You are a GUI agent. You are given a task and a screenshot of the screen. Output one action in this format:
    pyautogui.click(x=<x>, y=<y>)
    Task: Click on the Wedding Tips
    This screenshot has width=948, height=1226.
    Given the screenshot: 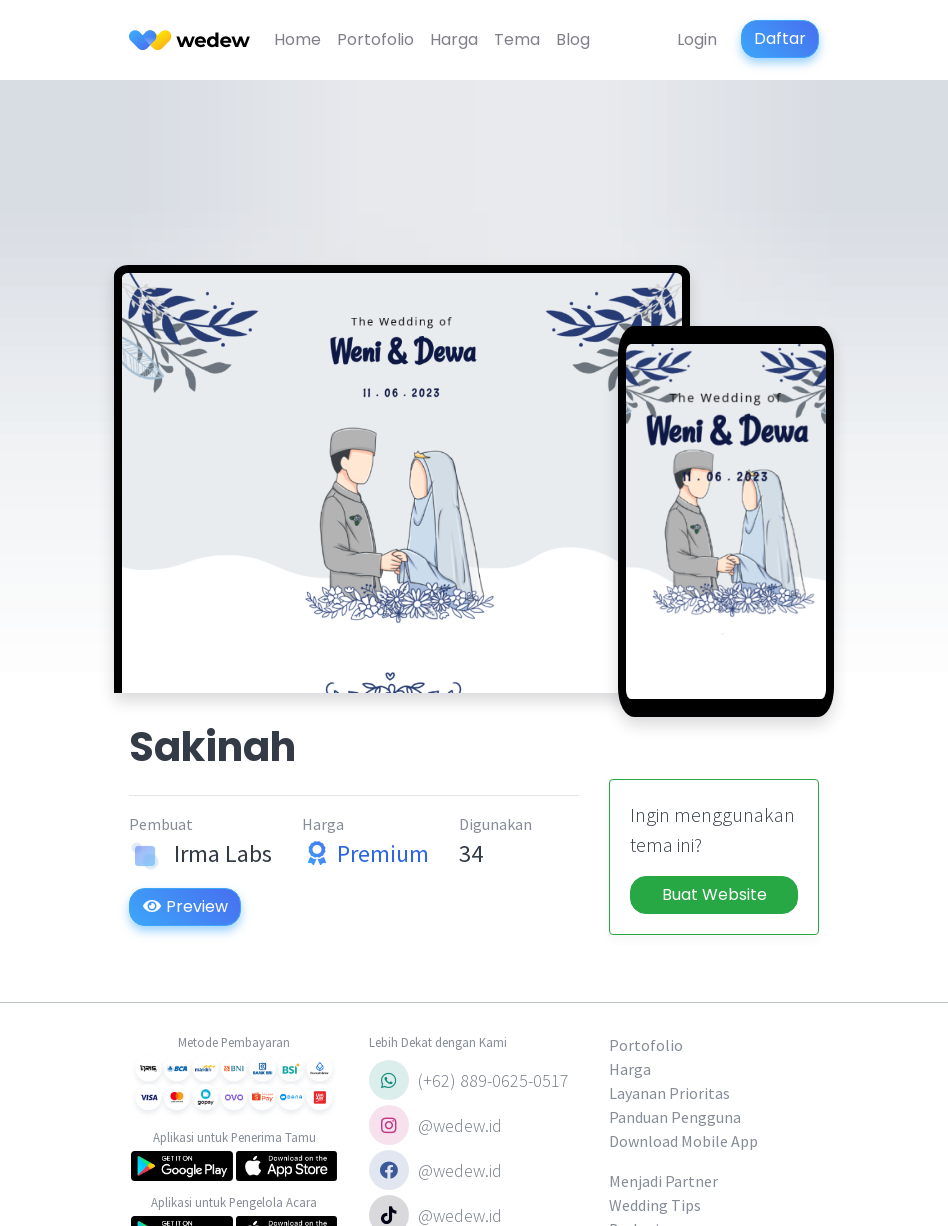 What is the action you would take?
    pyautogui.click(x=655, y=1205)
    